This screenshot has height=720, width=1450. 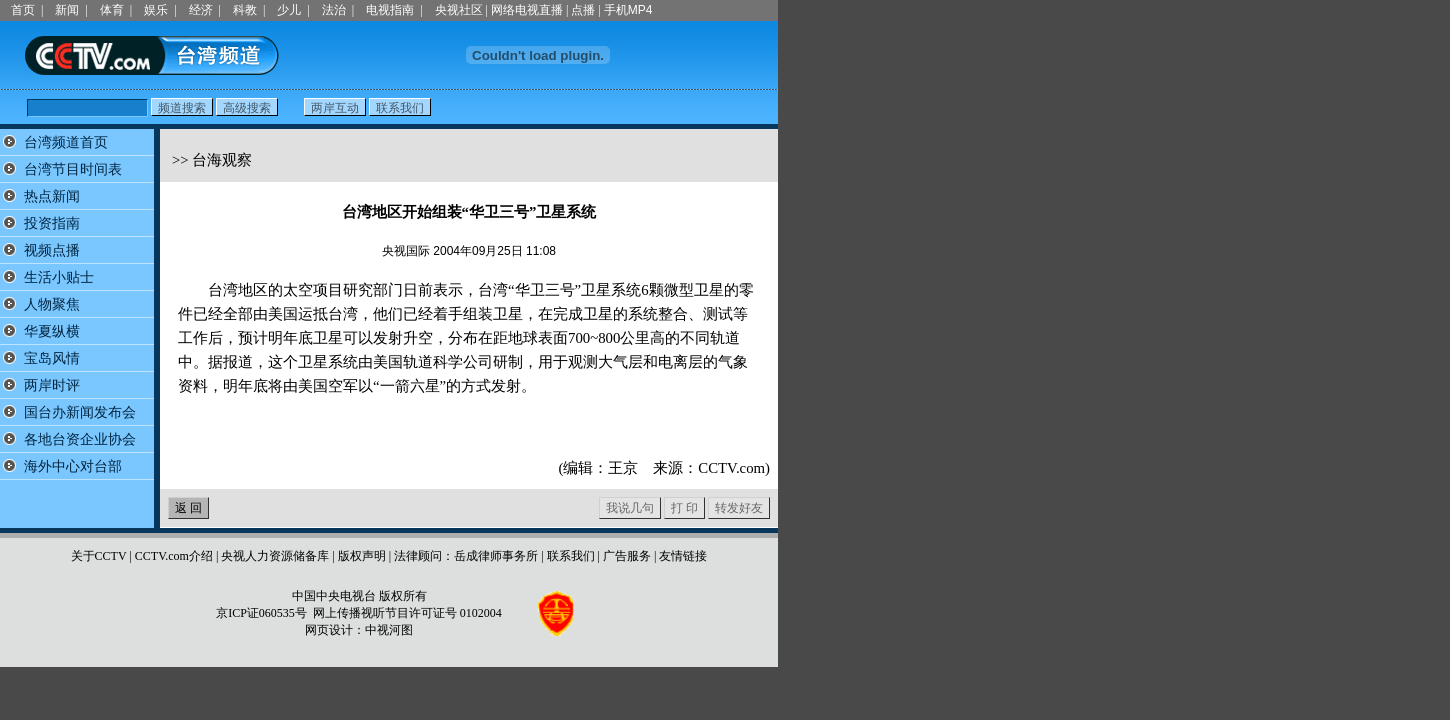 I want to click on 华夏纵横, so click(x=52, y=331).